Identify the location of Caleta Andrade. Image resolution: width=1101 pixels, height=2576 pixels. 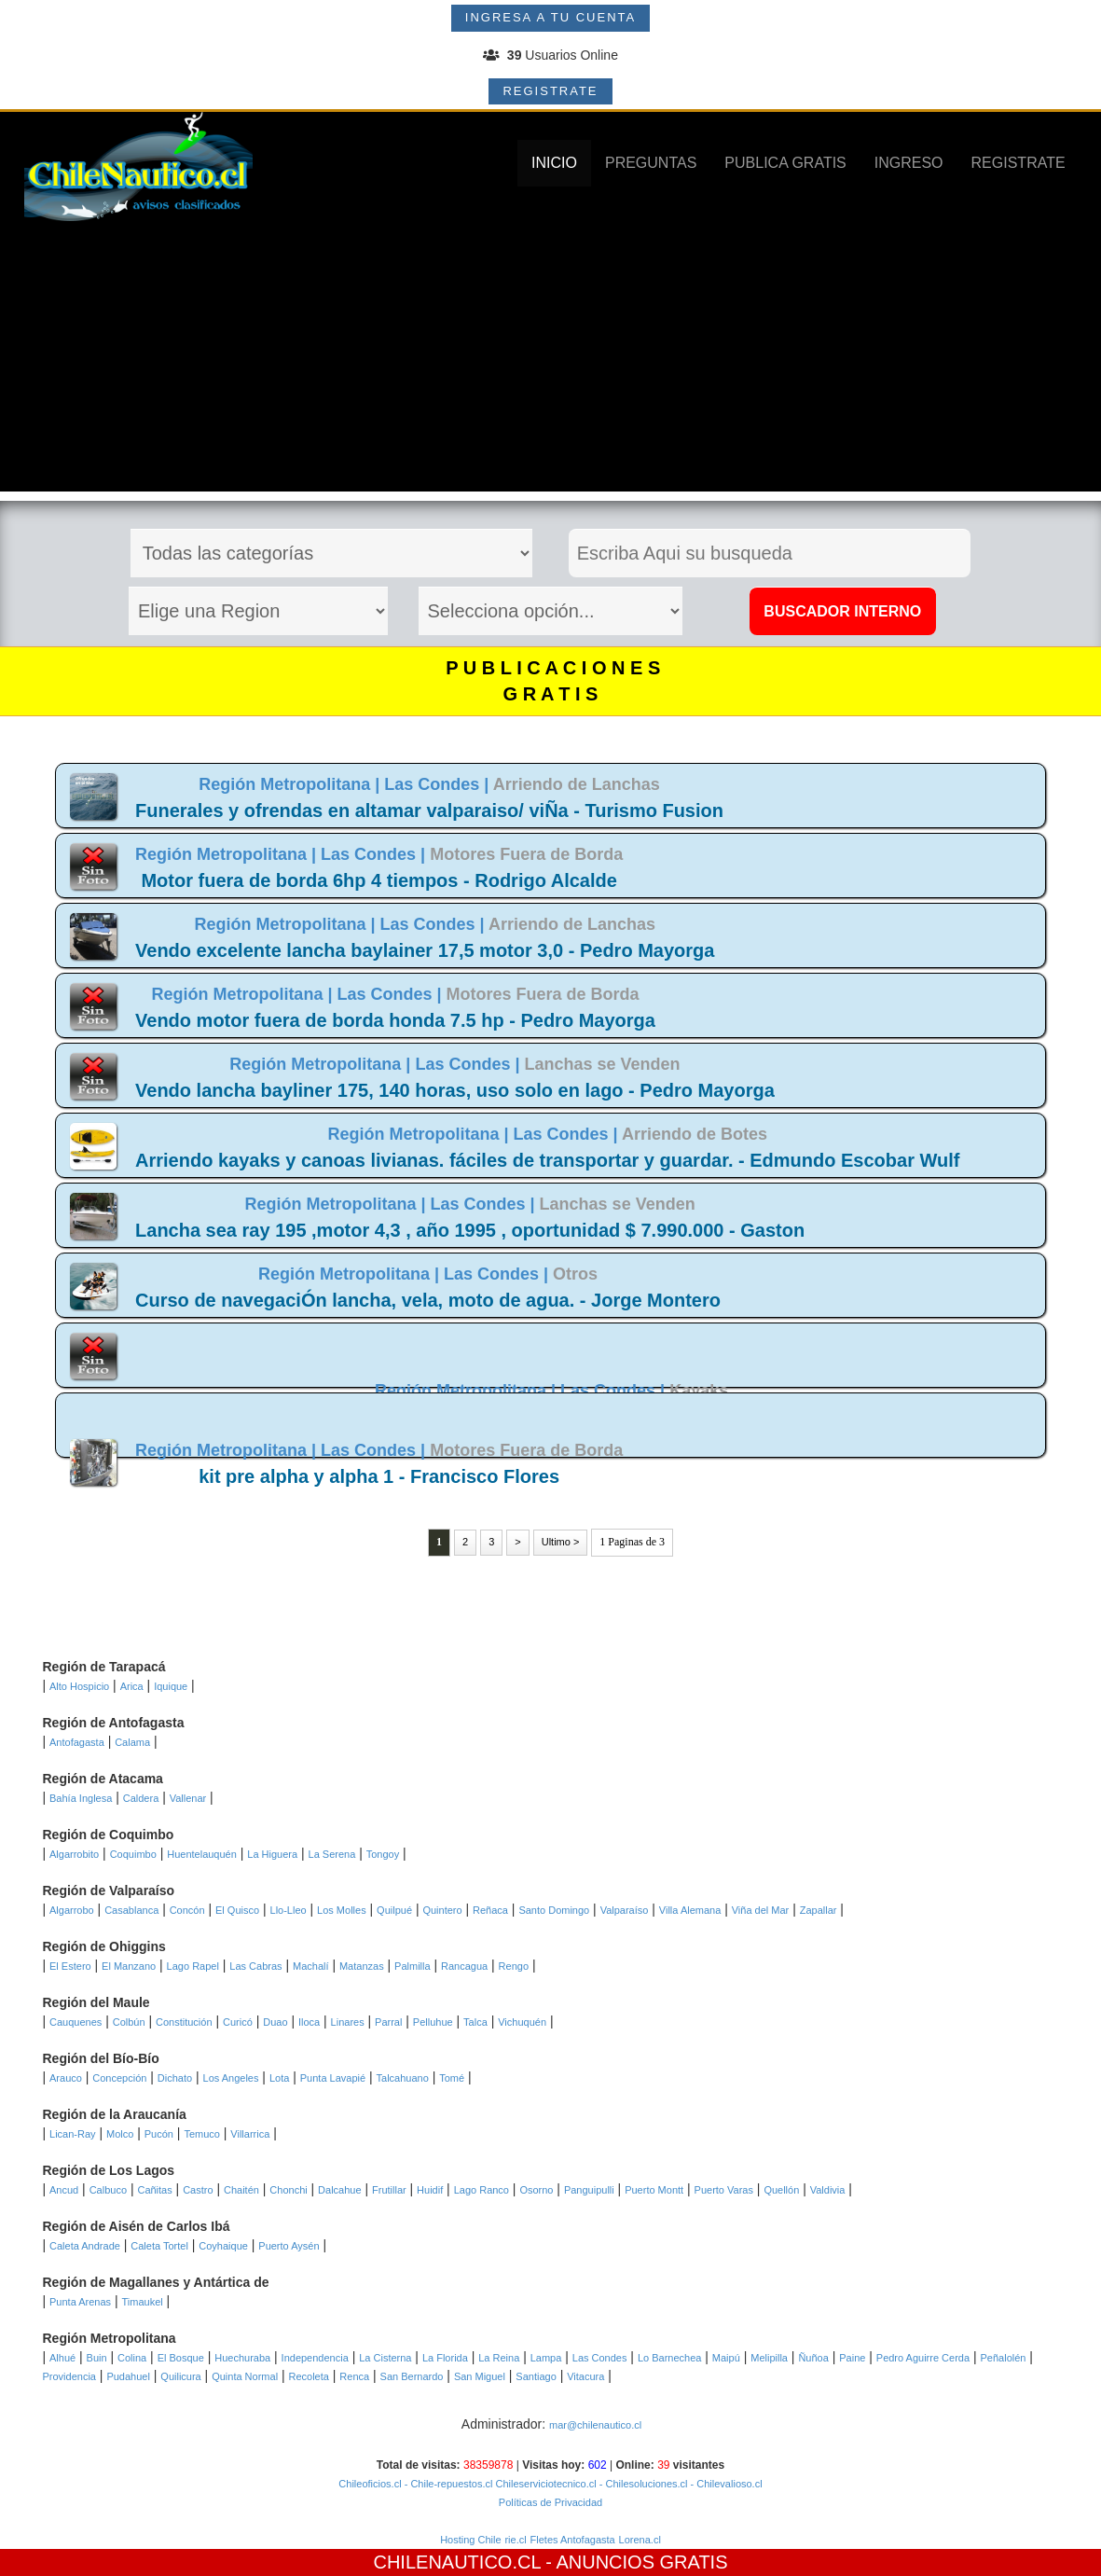
(84, 2245).